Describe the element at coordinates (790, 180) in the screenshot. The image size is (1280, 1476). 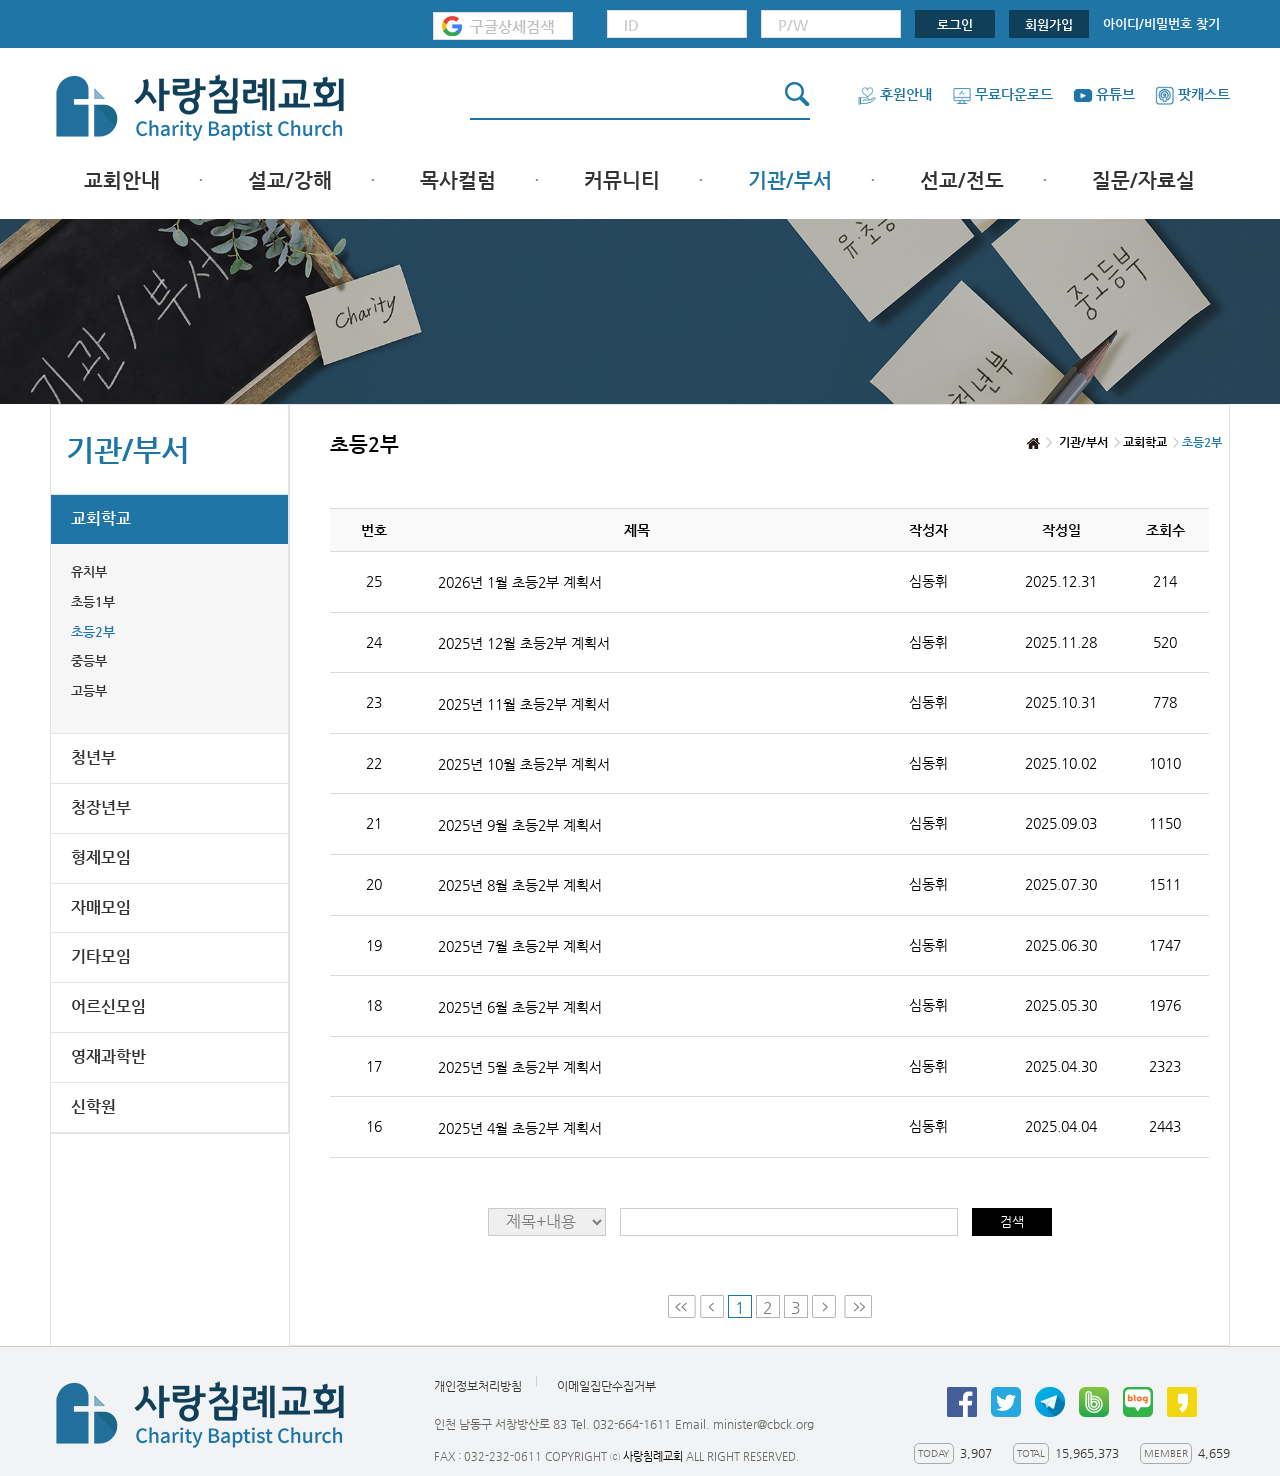
I see `기관/부서` at that location.